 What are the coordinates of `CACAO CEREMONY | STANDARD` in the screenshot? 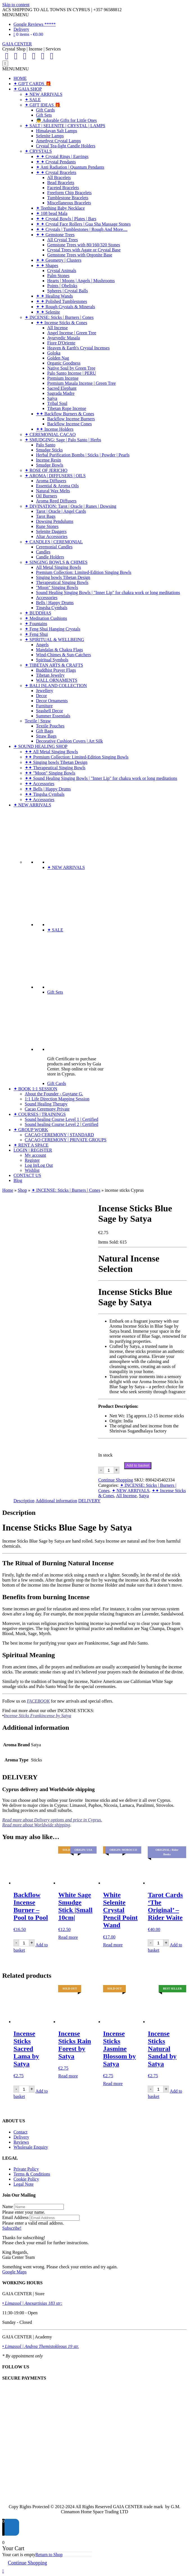 It's located at (59, 1134).